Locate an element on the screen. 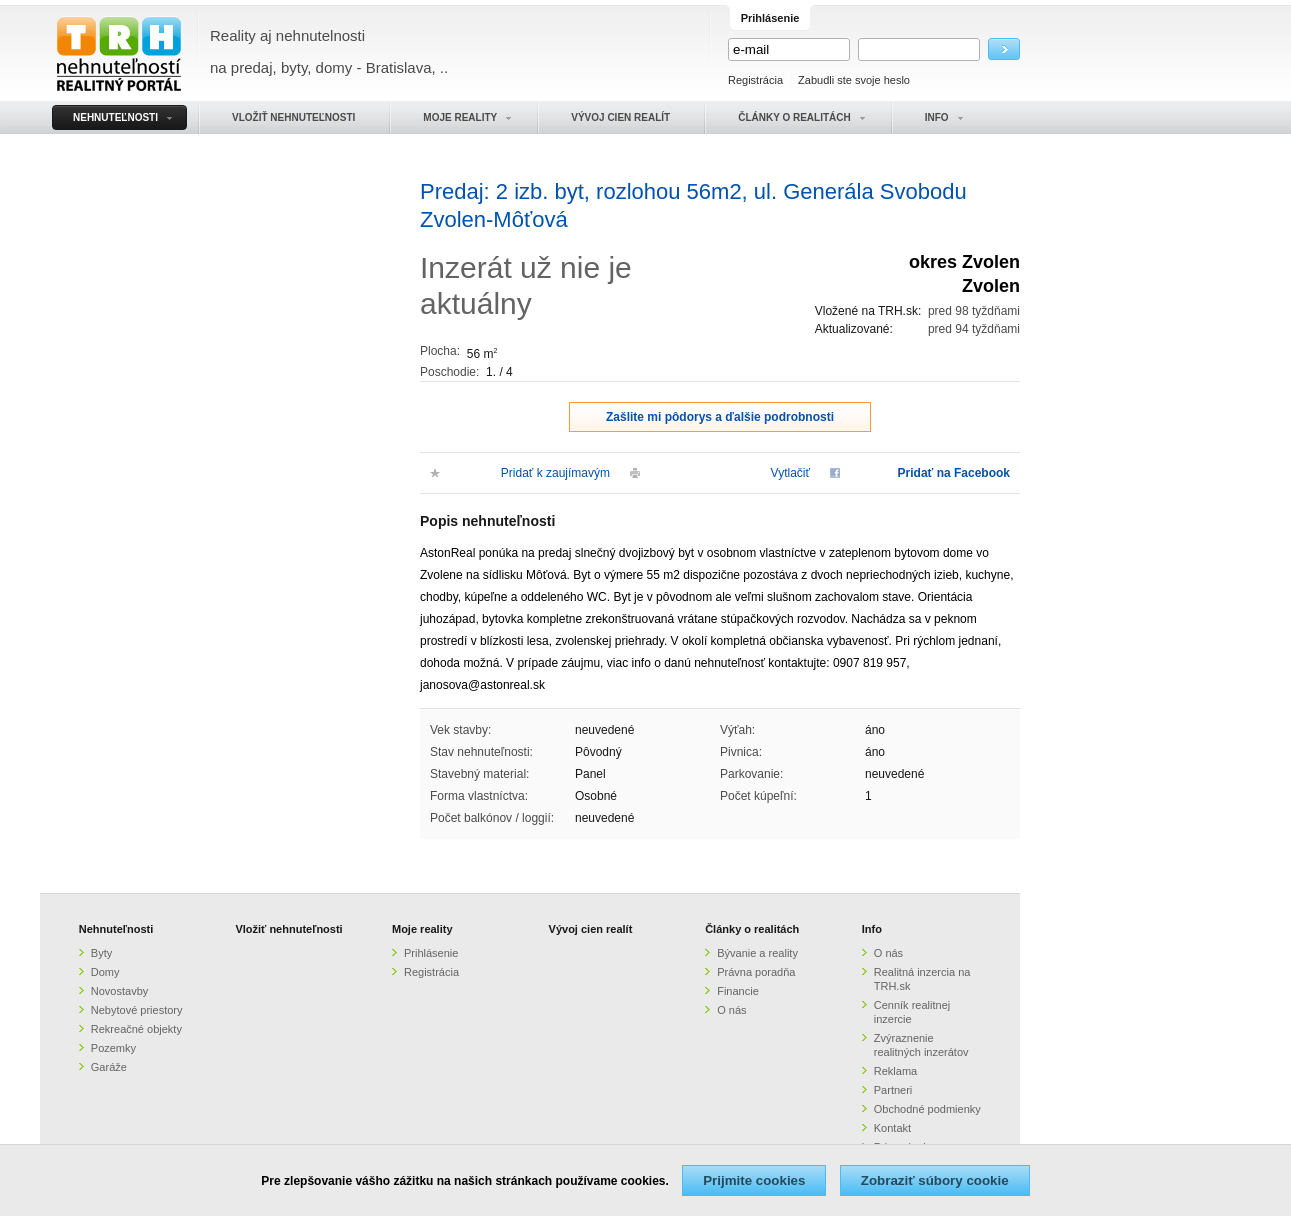 This screenshot has width=1291, height=1216. Vytlačiť is located at coordinates (790, 473).